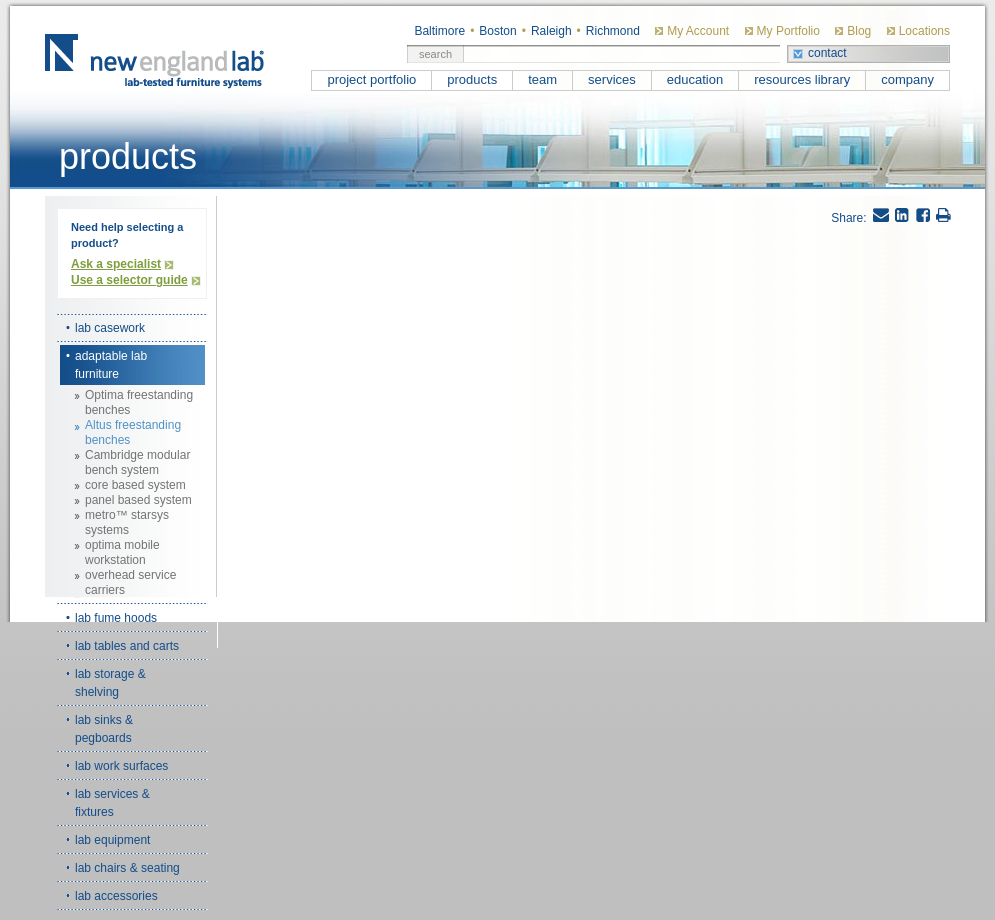 The height and width of the screenshot is (920, 995). I want to click on lab services & fixtures, so click(112, 803).